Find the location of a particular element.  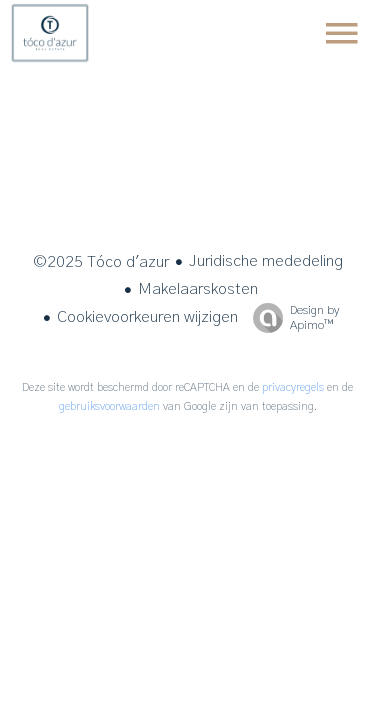

©2025 Tóco d'azur is located at coordinates (101, 262).